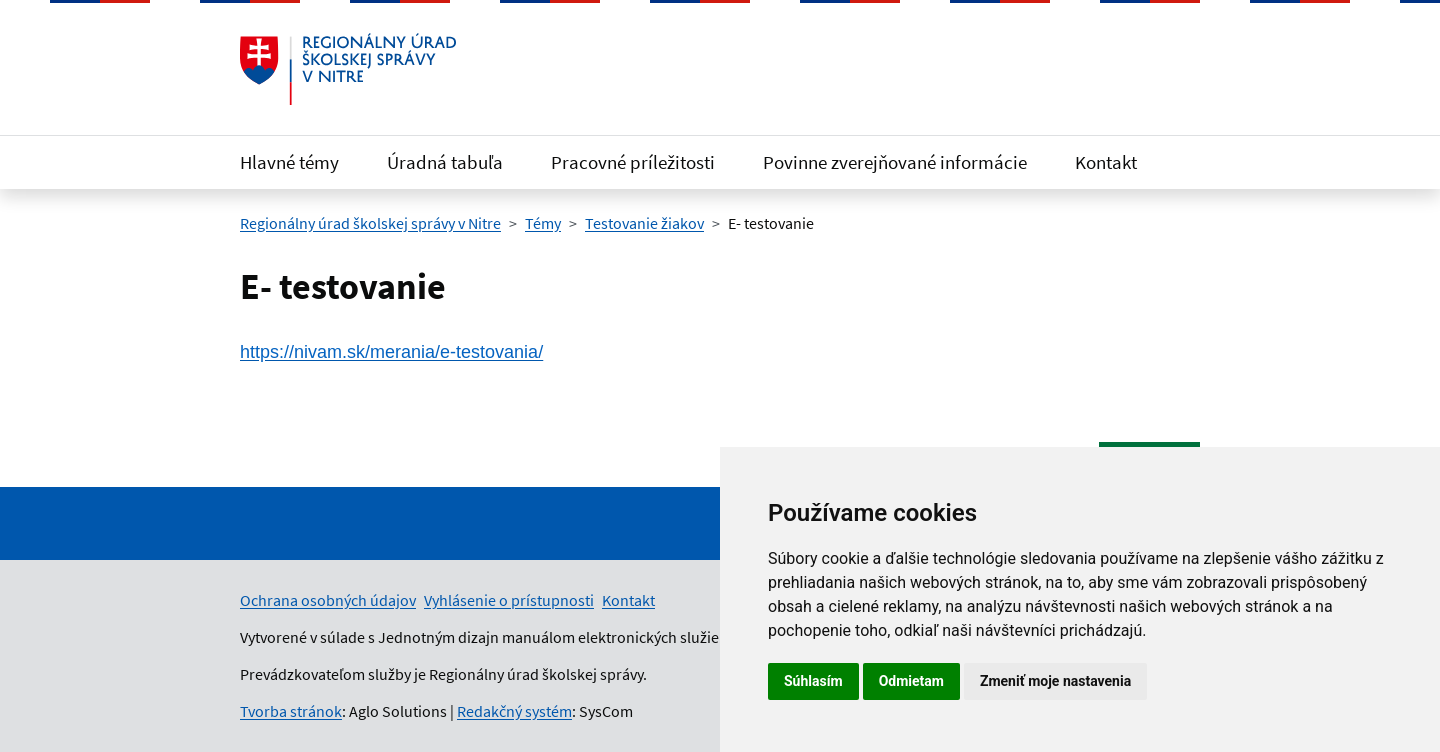  Describe the element at coordinates (289, 162) in the screenshot. I see `Hlavné témy` at that location.